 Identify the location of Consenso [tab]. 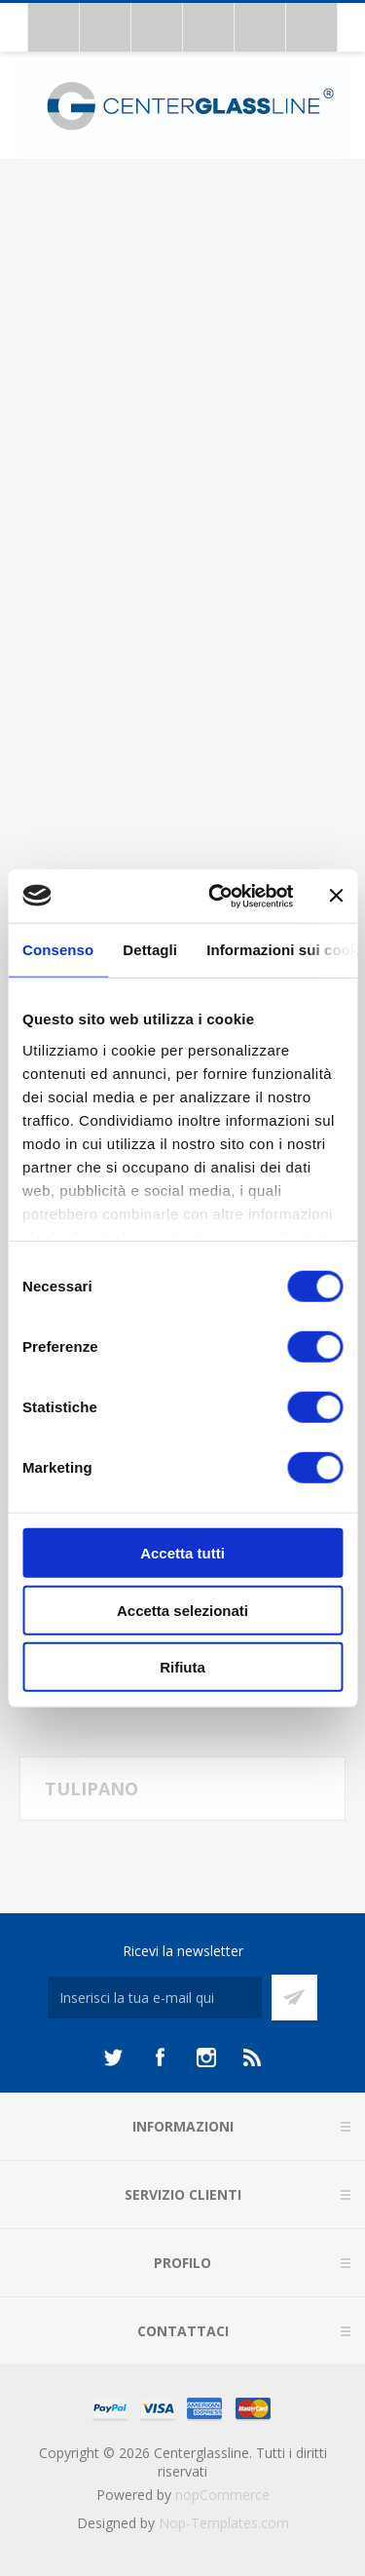
(57, 950).